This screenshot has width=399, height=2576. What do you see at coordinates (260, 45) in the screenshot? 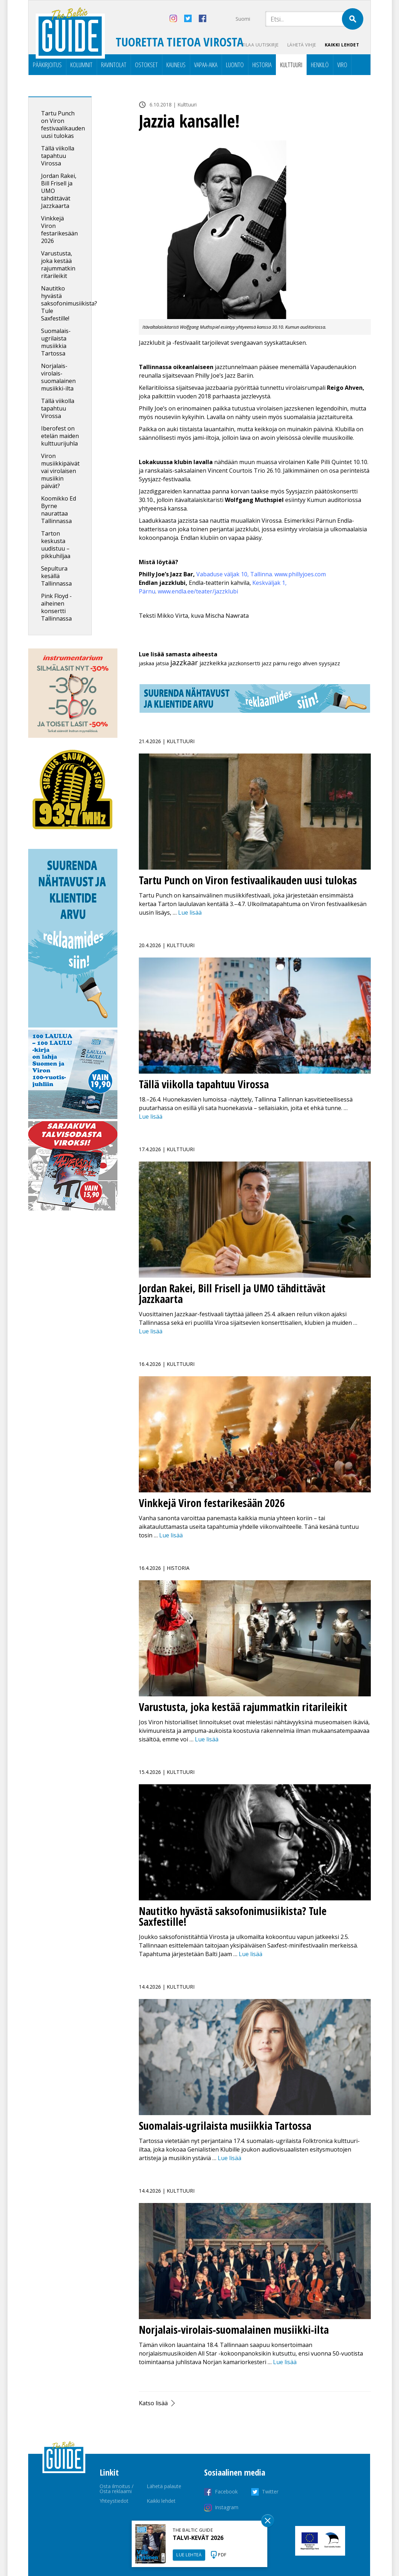
I see `Tilaa uutiskirje` at bounding box center [260, 45].